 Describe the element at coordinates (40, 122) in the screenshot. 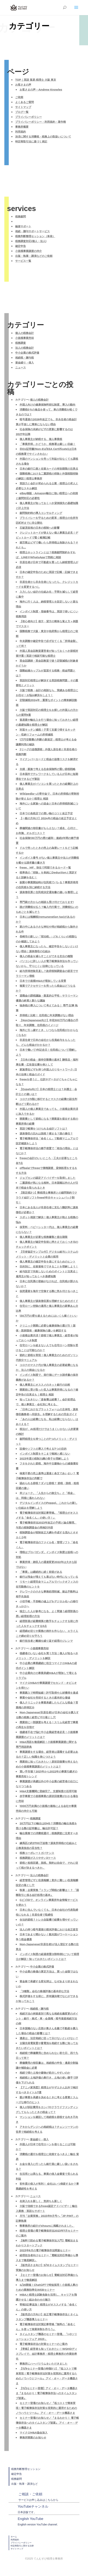

I see `プライバシーポリシー・利用規約・著作権` at that location.